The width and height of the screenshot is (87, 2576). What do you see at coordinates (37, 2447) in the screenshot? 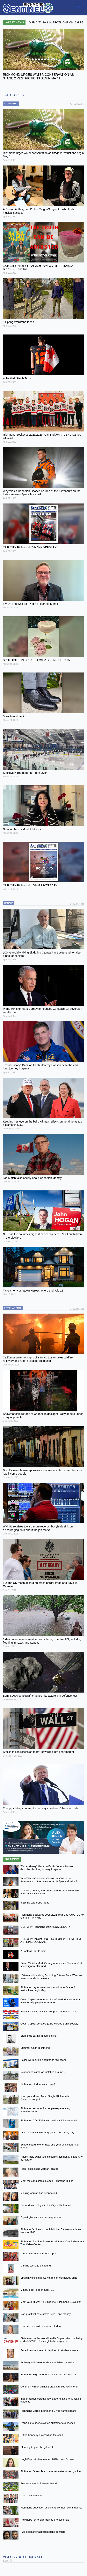
I see `Planning to give the gift of life` at bounding box center [37, 2447].